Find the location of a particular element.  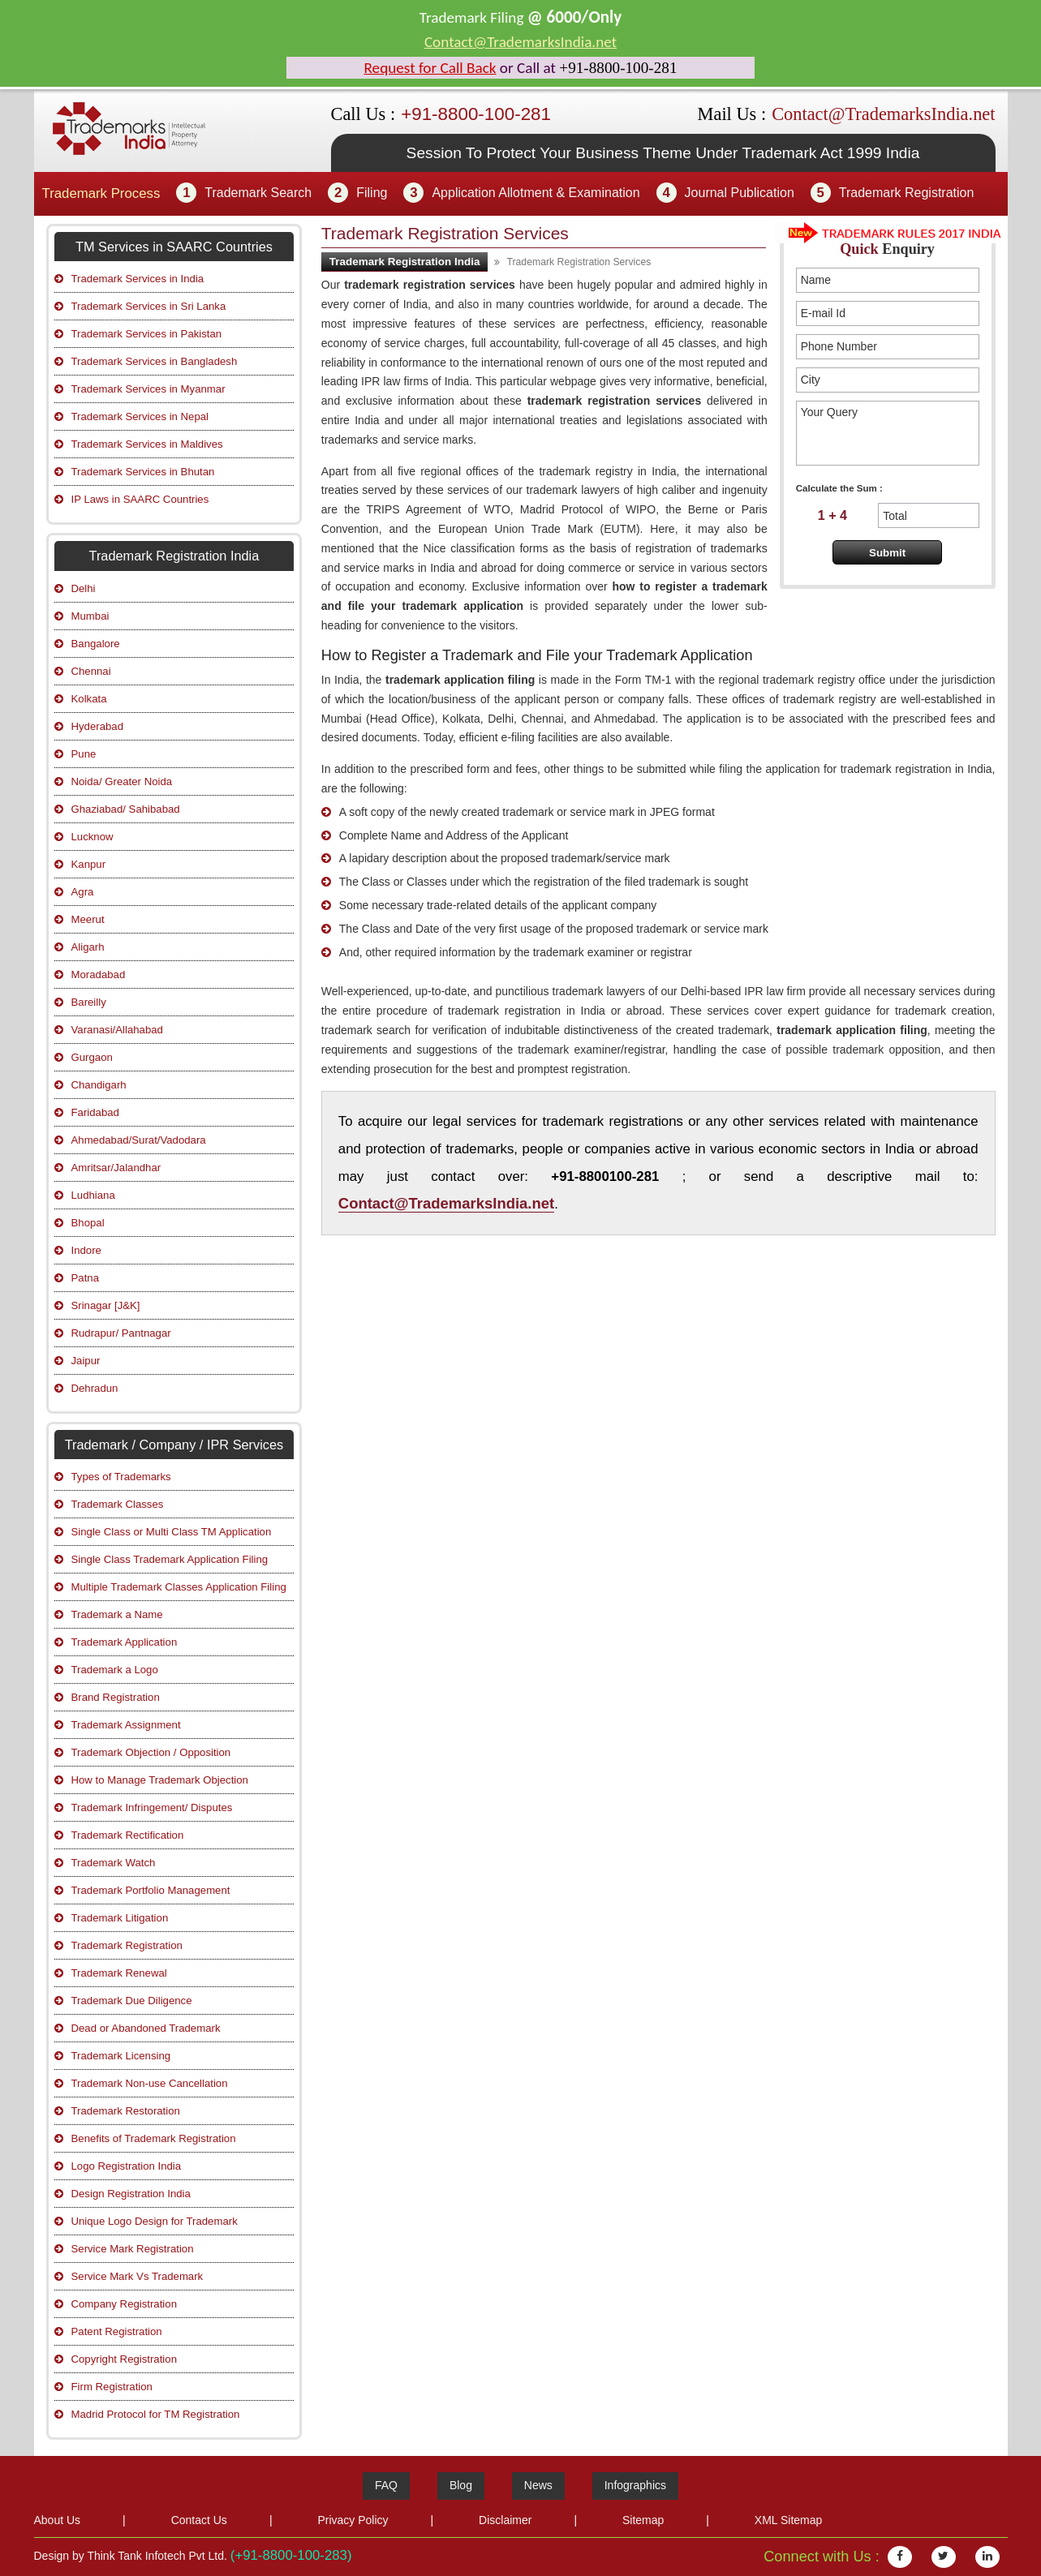

Trademark Search is located at coordinates (258, 193).